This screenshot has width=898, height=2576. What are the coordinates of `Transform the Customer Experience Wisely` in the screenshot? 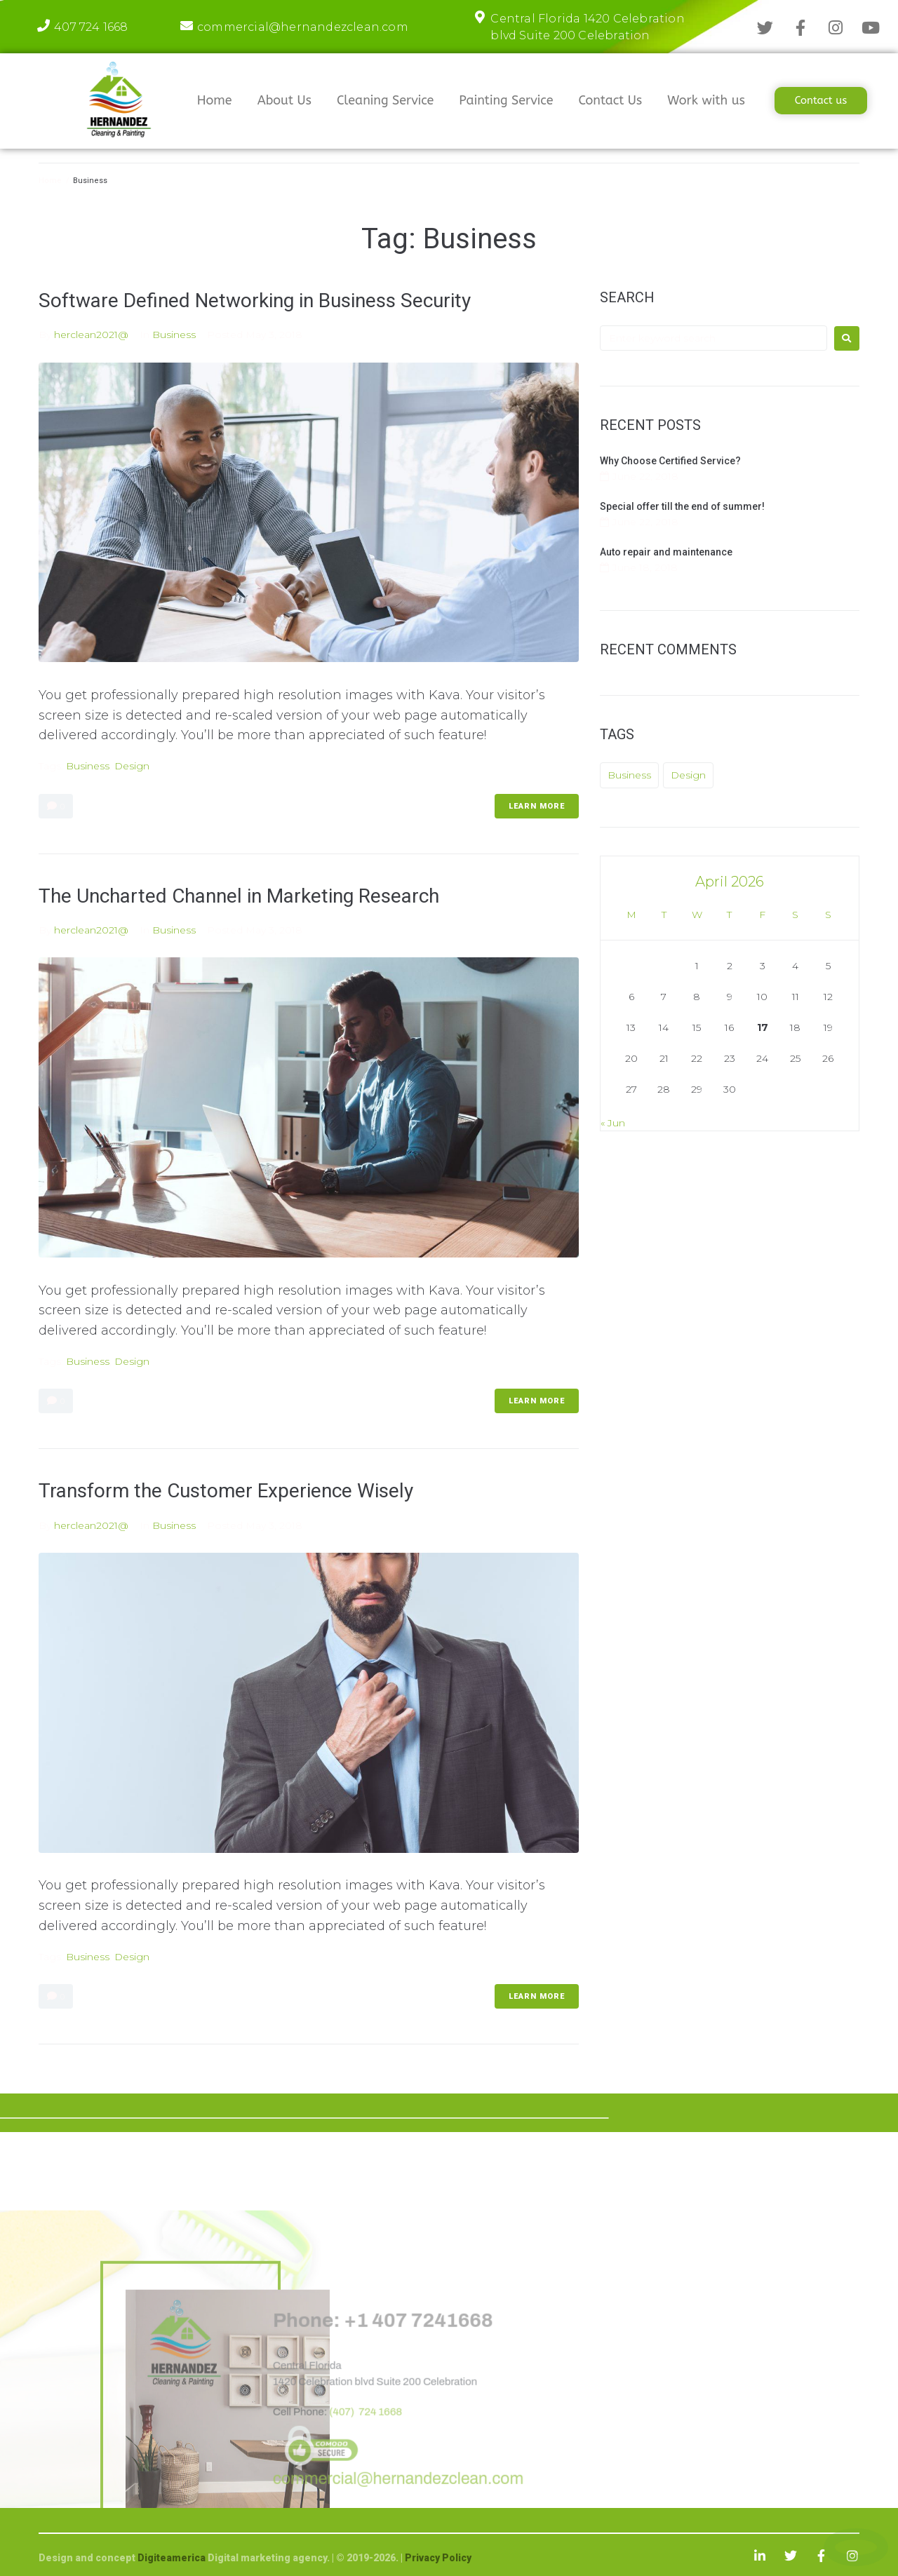 It's located at (226, 1490).